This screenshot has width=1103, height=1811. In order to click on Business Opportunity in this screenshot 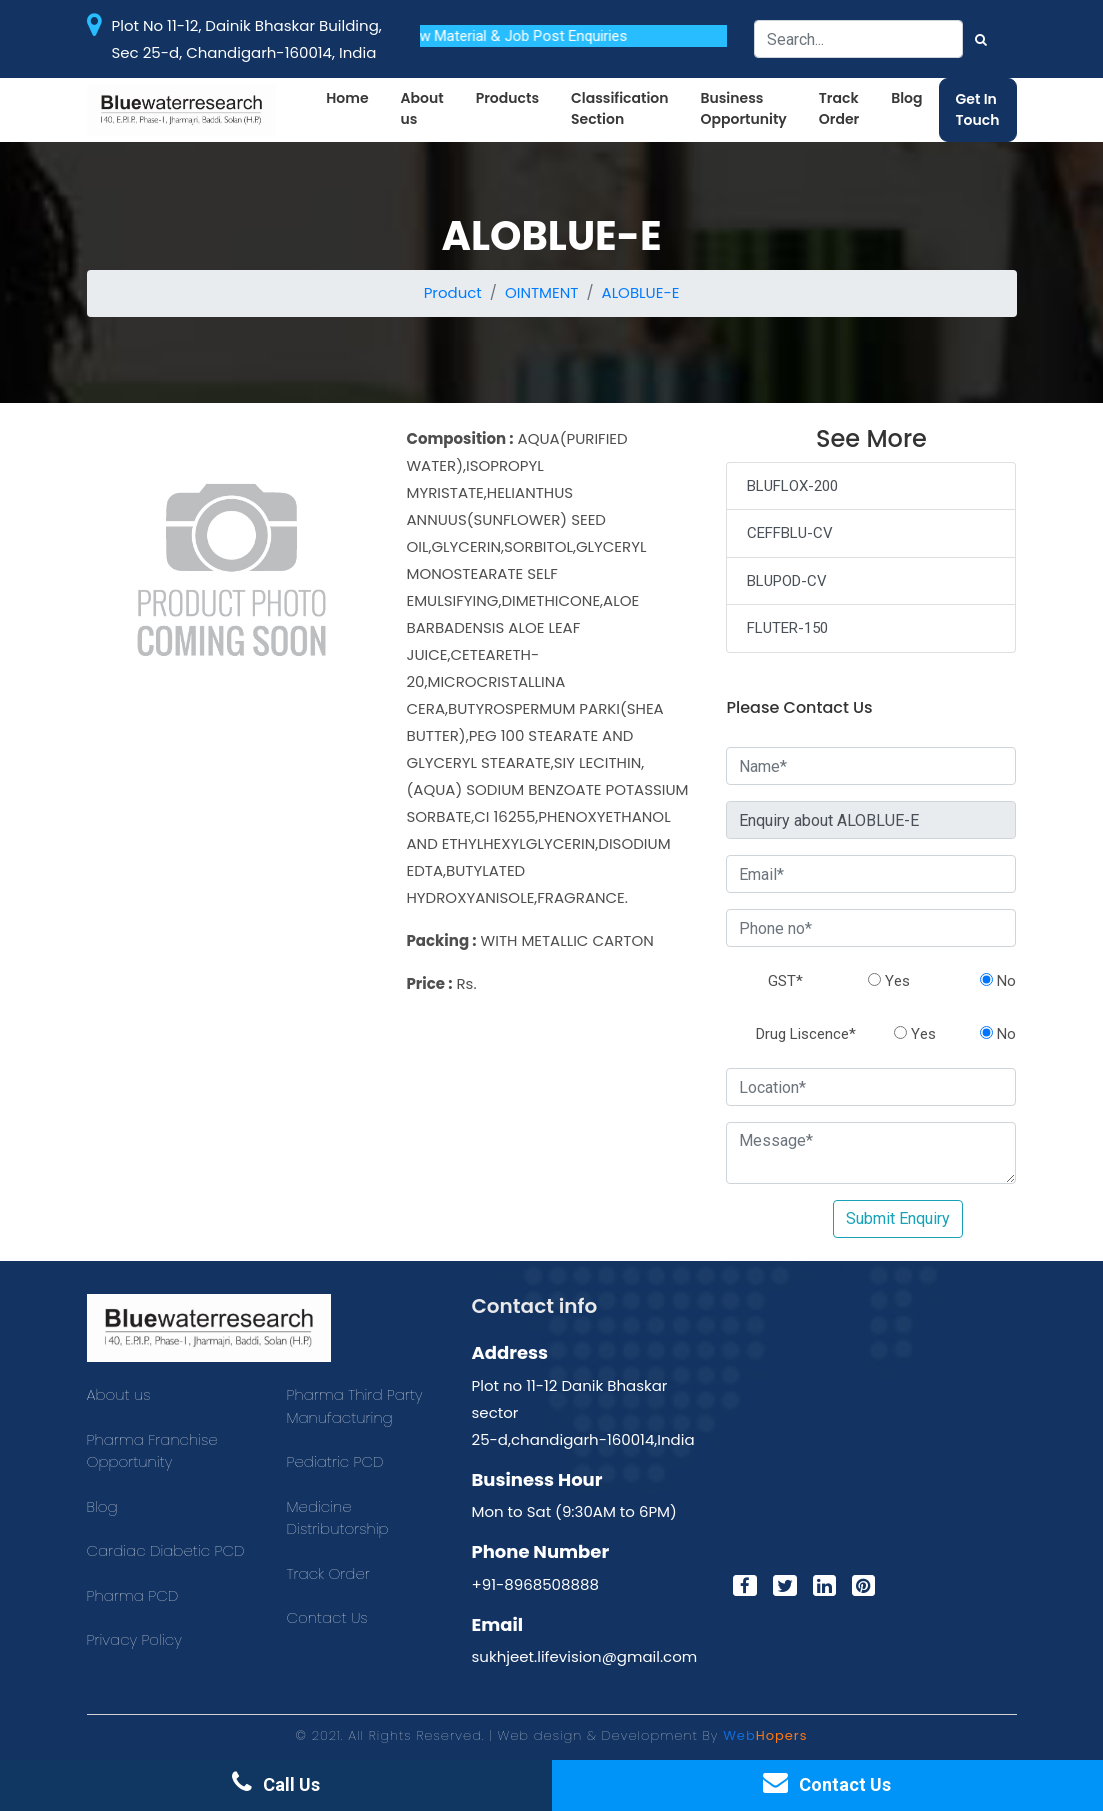, I will do `click(743, 108)`.